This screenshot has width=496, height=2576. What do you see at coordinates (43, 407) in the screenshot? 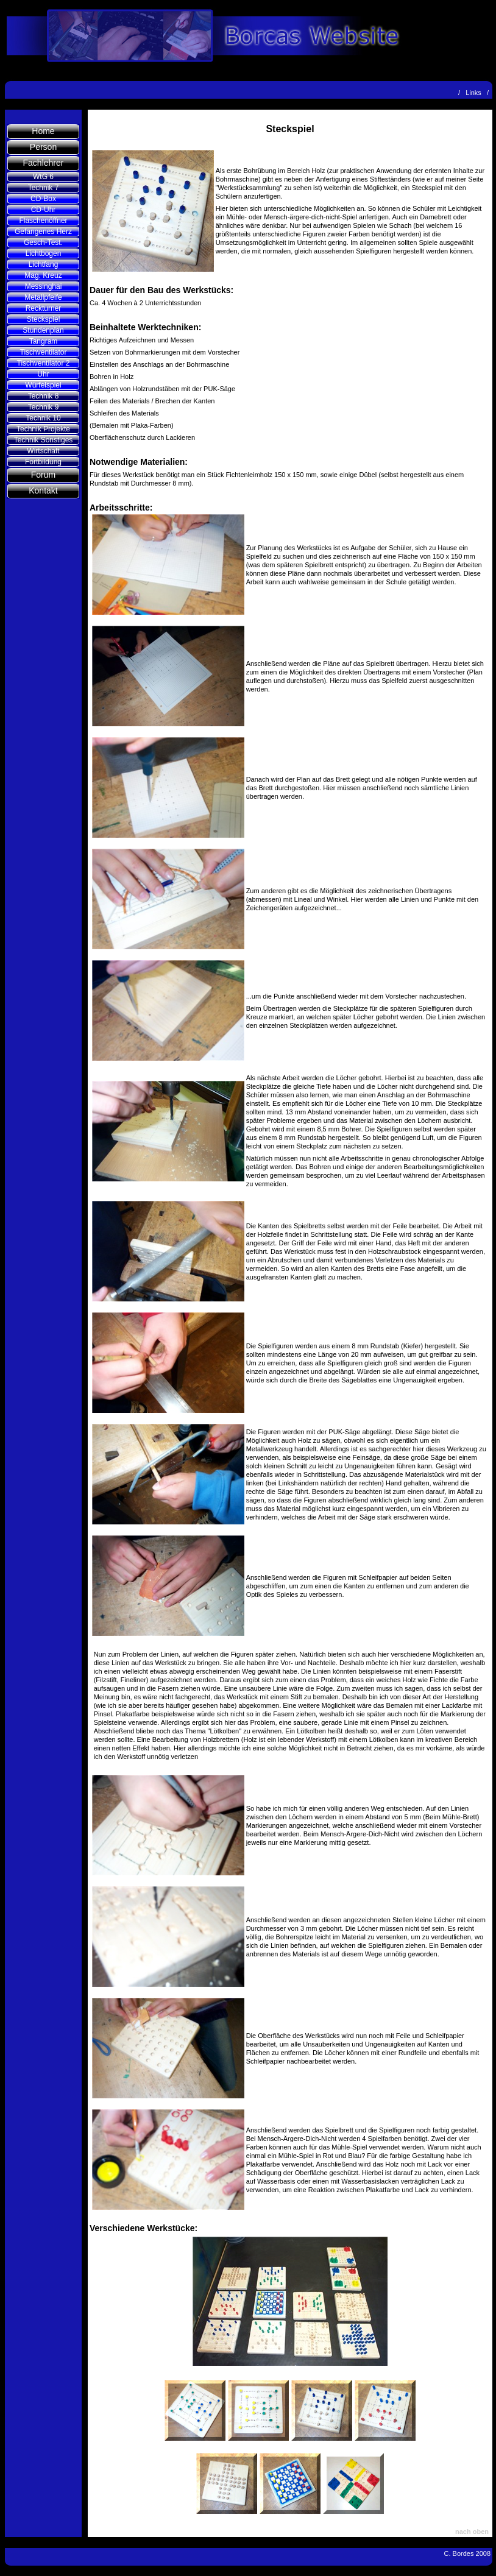
I see `Technik 9` at bounding box center [43, 407].